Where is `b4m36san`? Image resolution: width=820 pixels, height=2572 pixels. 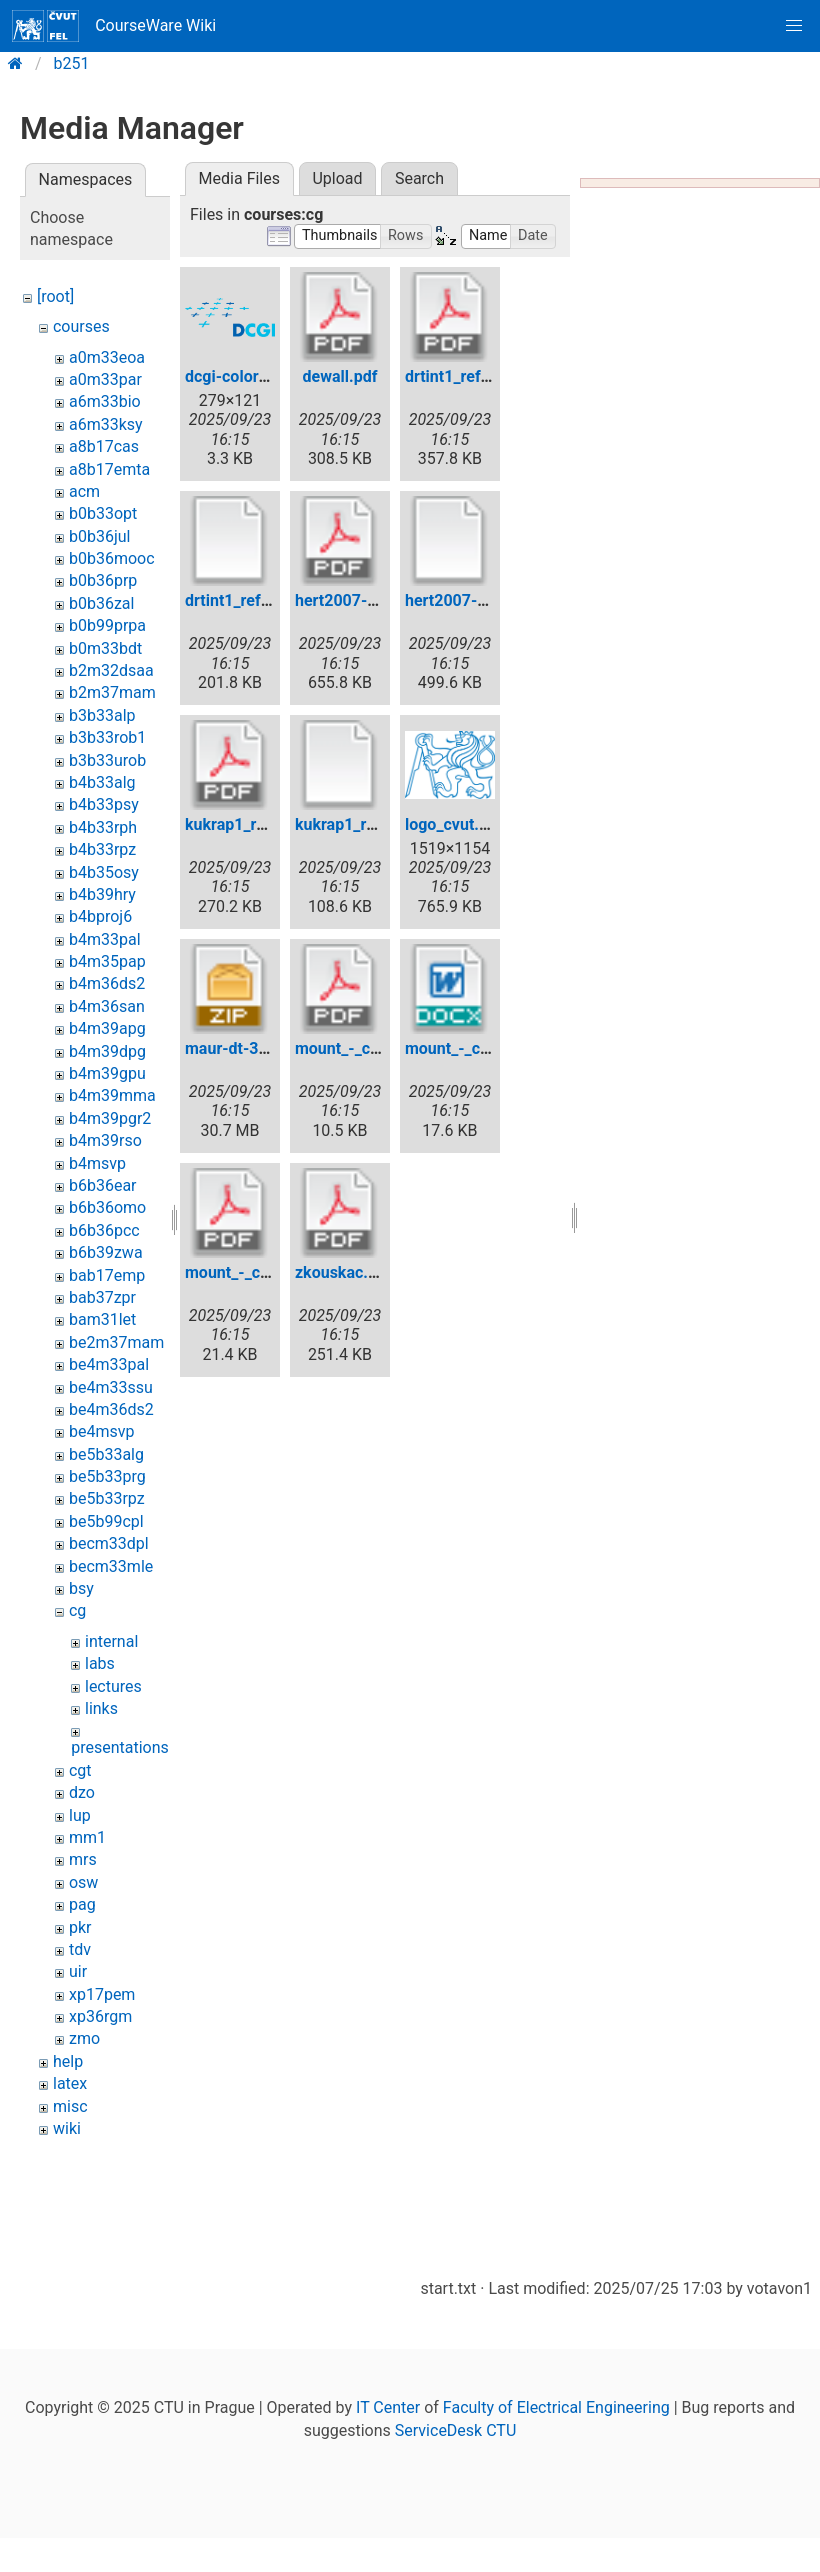 b4m36san is located at coordinates (107, 1006).